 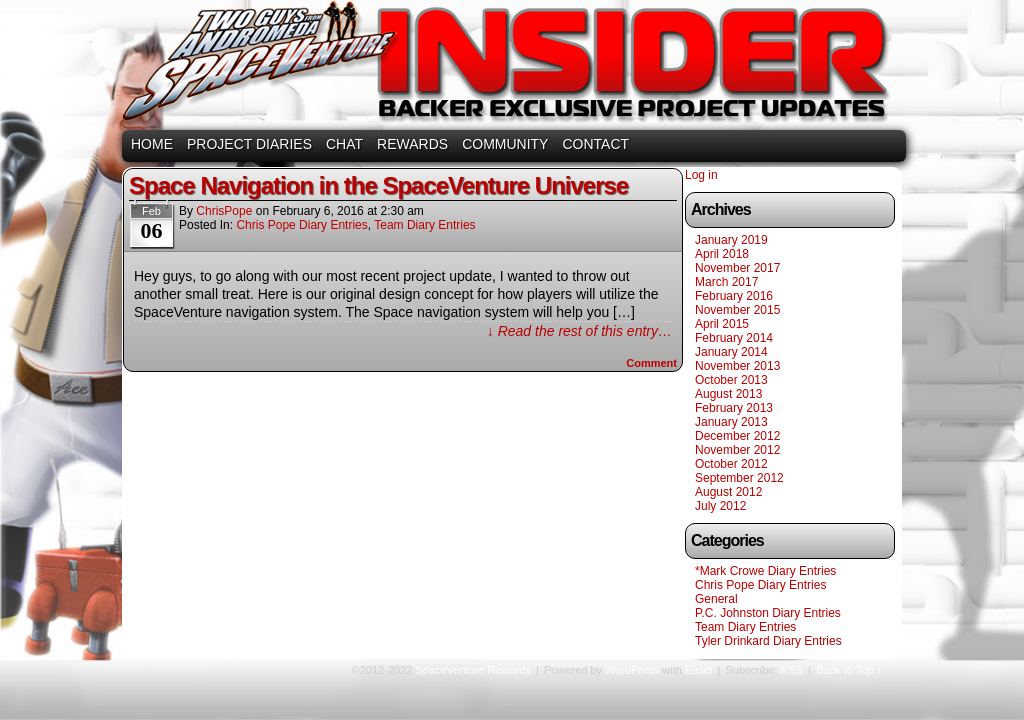 What do you see at coordinates (579, 331) in the screenshot?
I see `↓ Read the rest of this entry…` at bounding box center [579, 331].